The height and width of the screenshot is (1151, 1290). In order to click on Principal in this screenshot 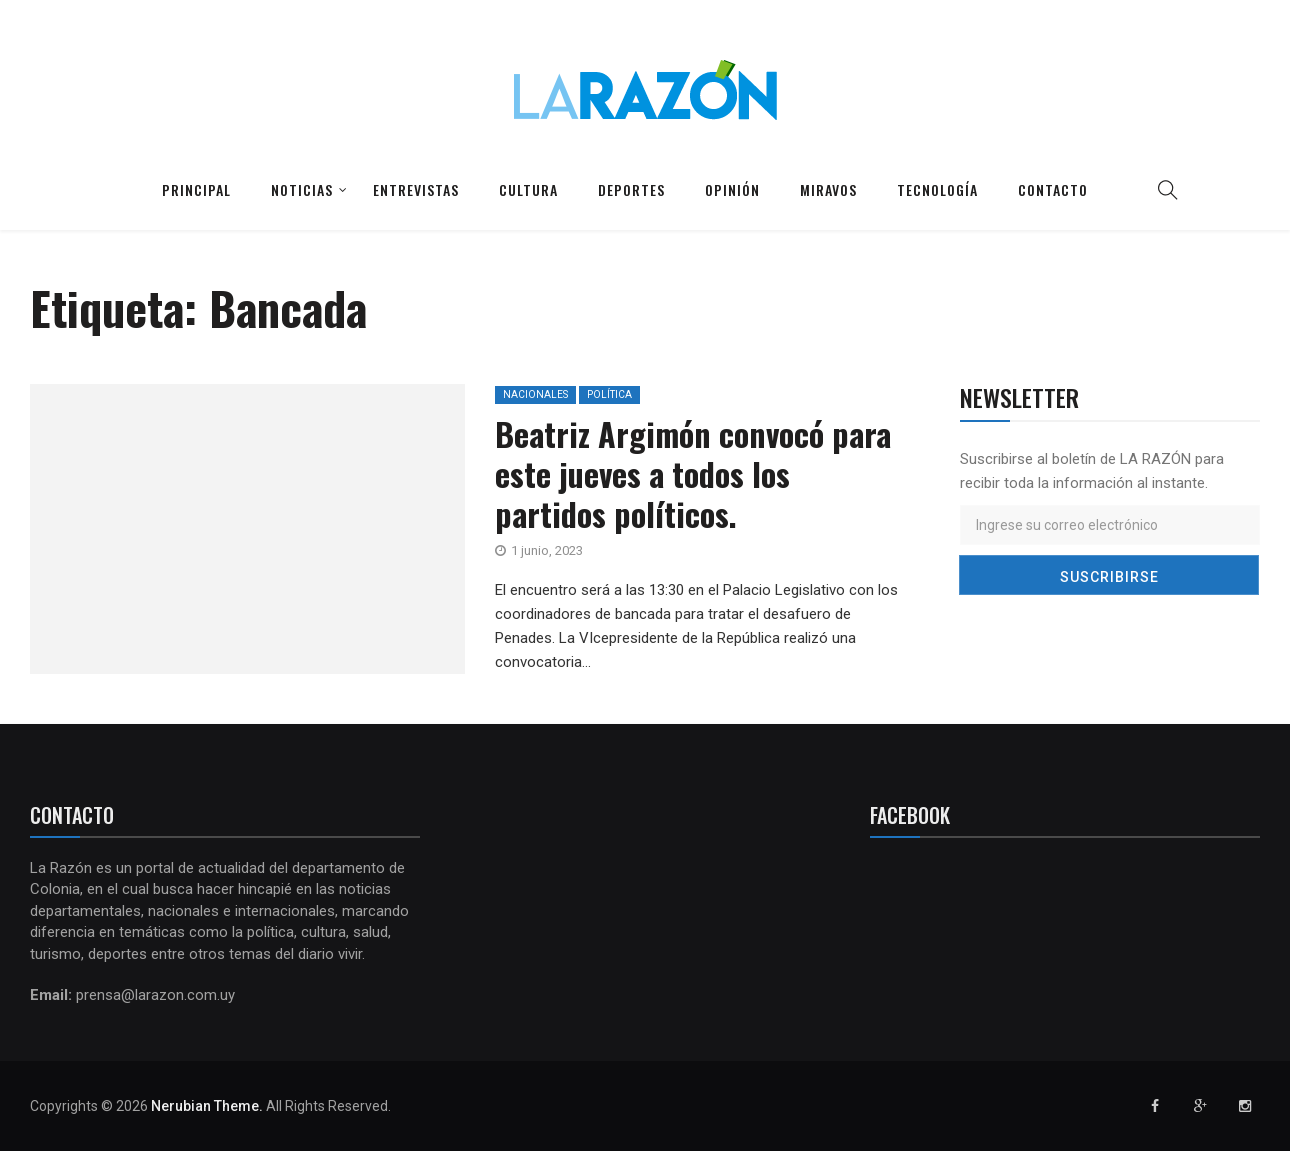, I will do `click(196, 189)`.